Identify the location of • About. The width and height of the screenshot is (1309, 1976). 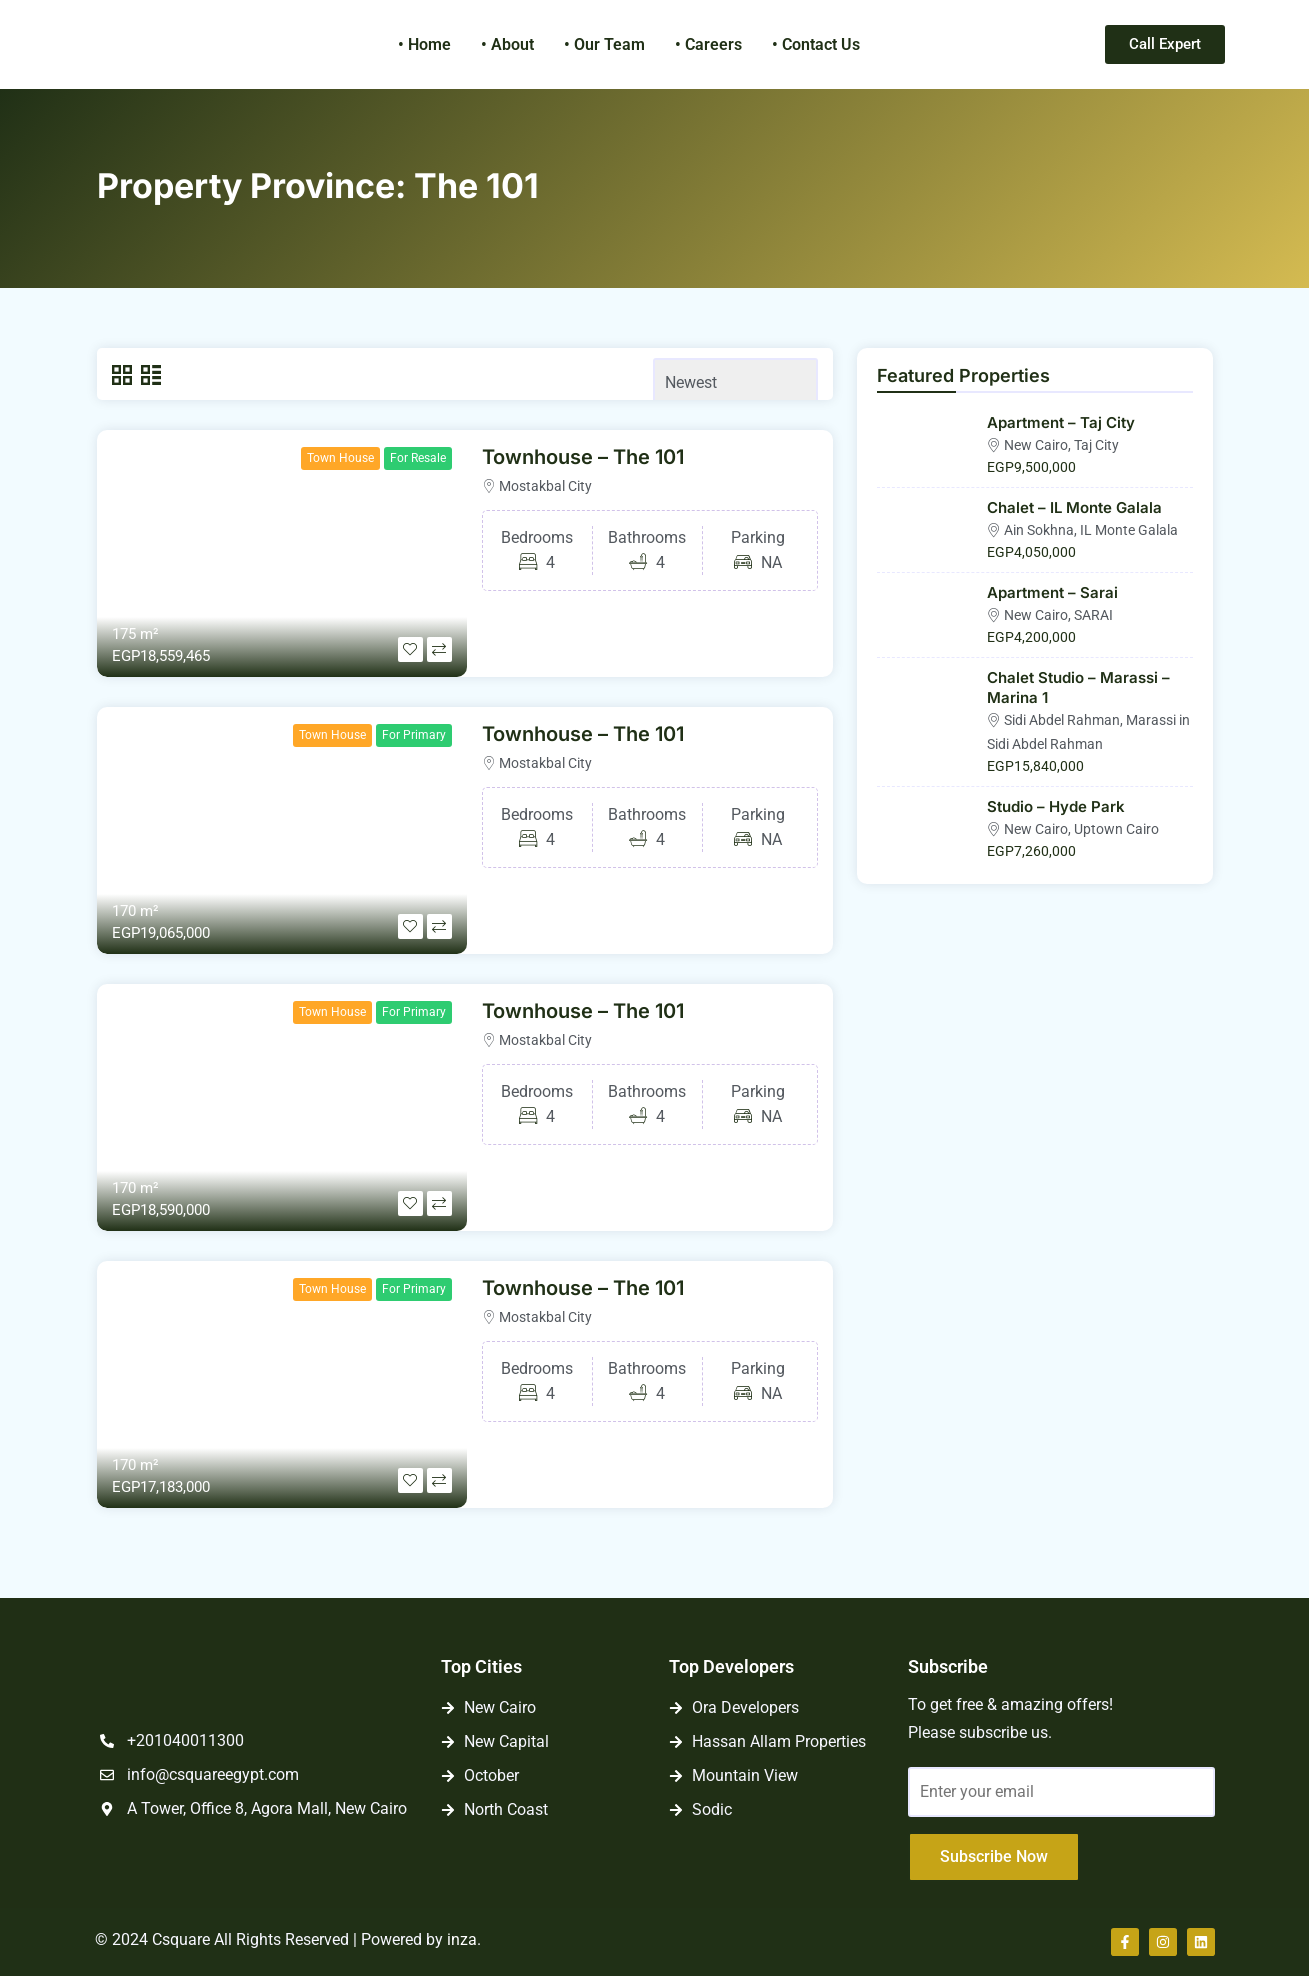
(507, 44).